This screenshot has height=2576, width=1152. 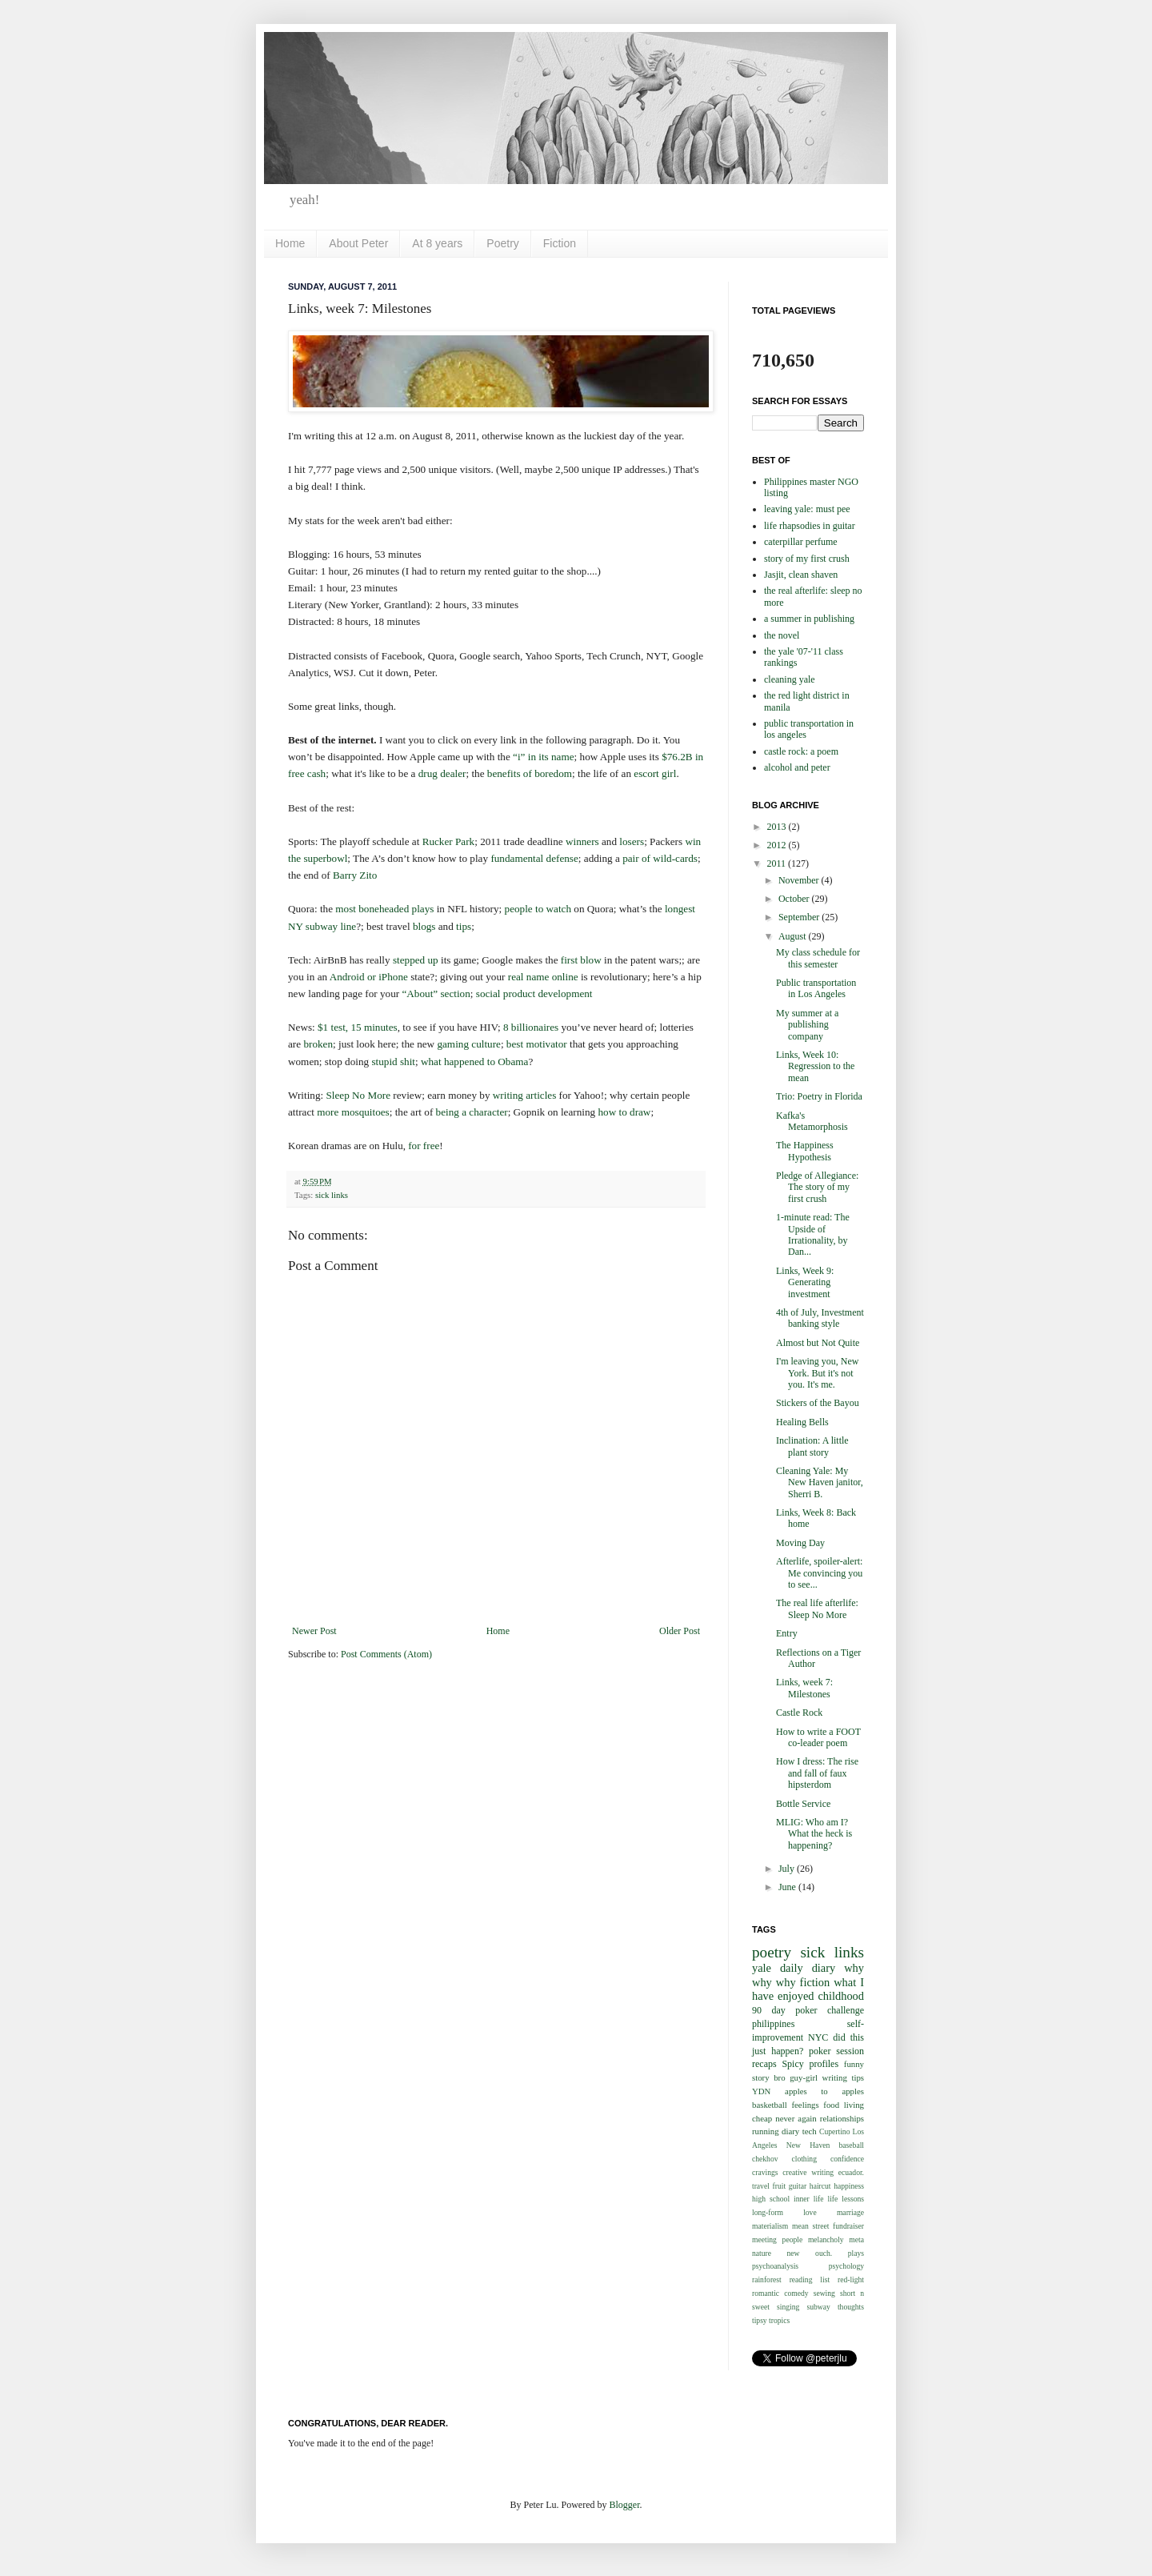 What do you see at coordinates (851, 2306) in the screenshot?
I see `thoughts` at bounding box center [851, 2306].